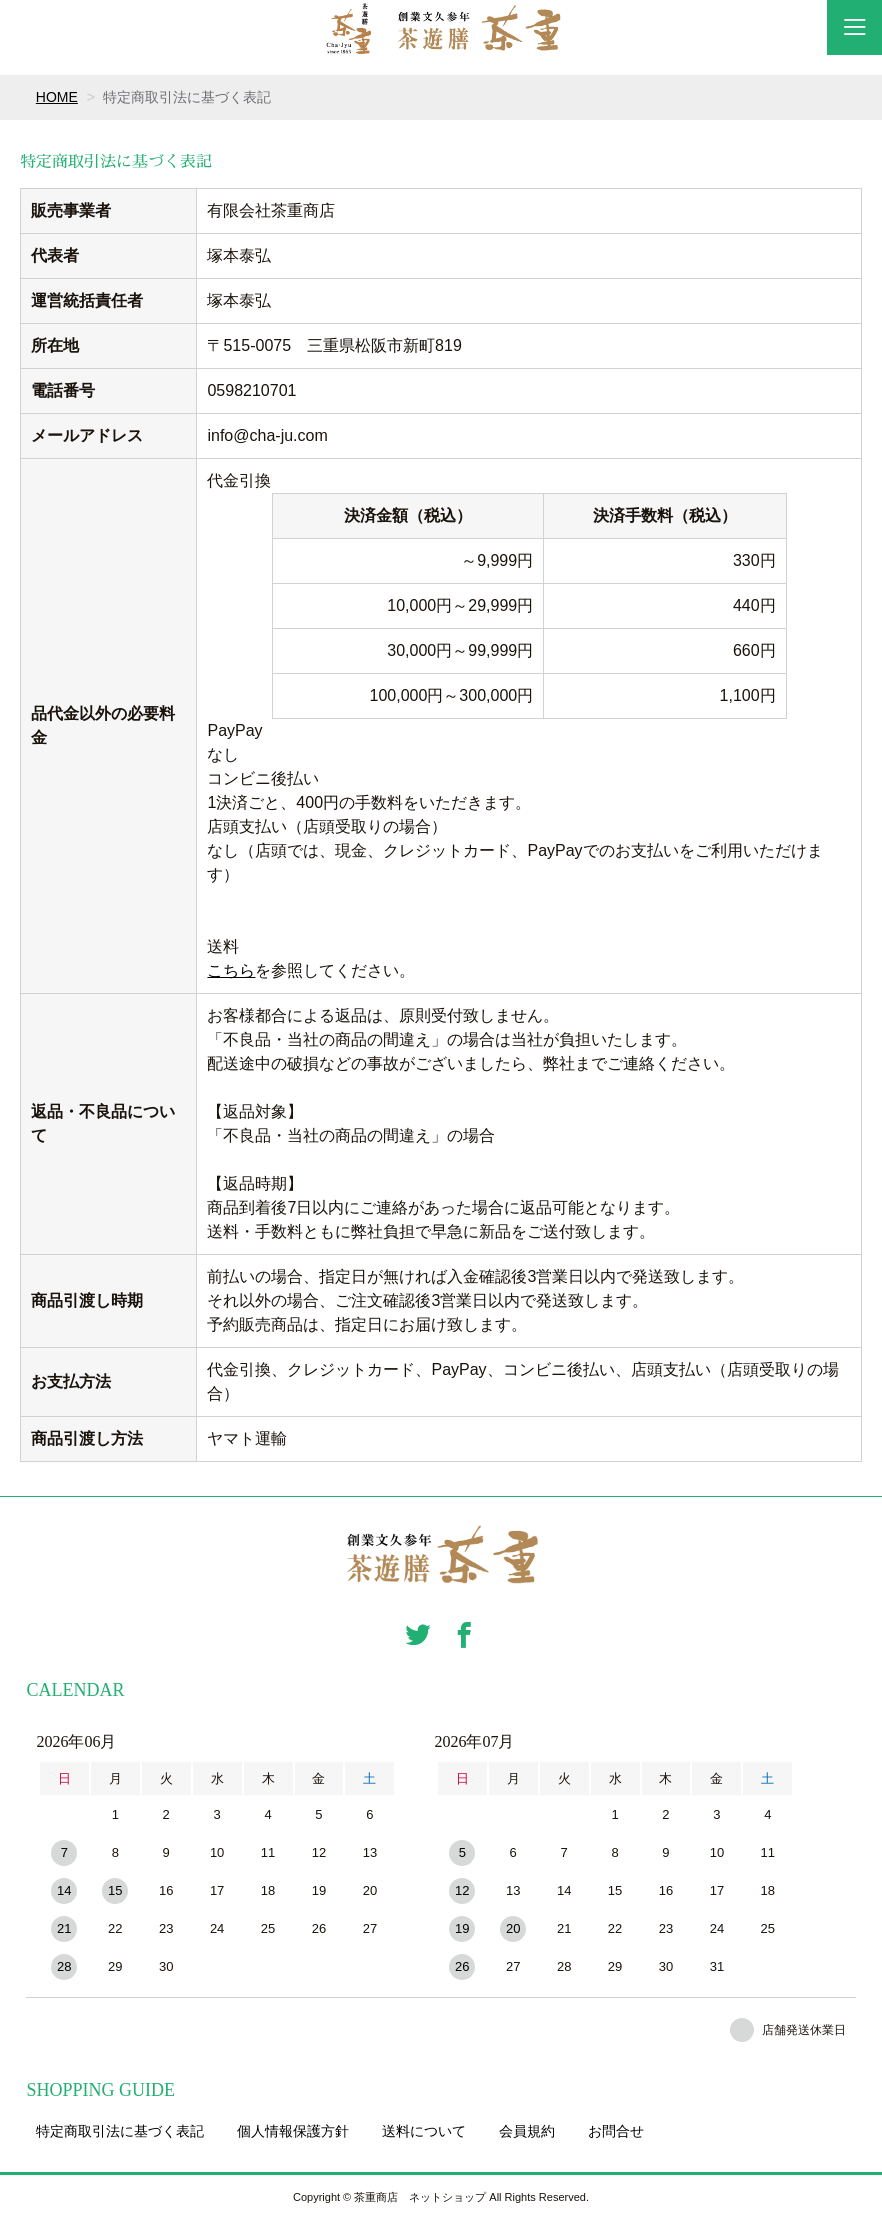 The width and height of the screenshot is (882, 2220). Describe the element at coordinates (57, 97) in the screenshot. I see `HOME` at that location.